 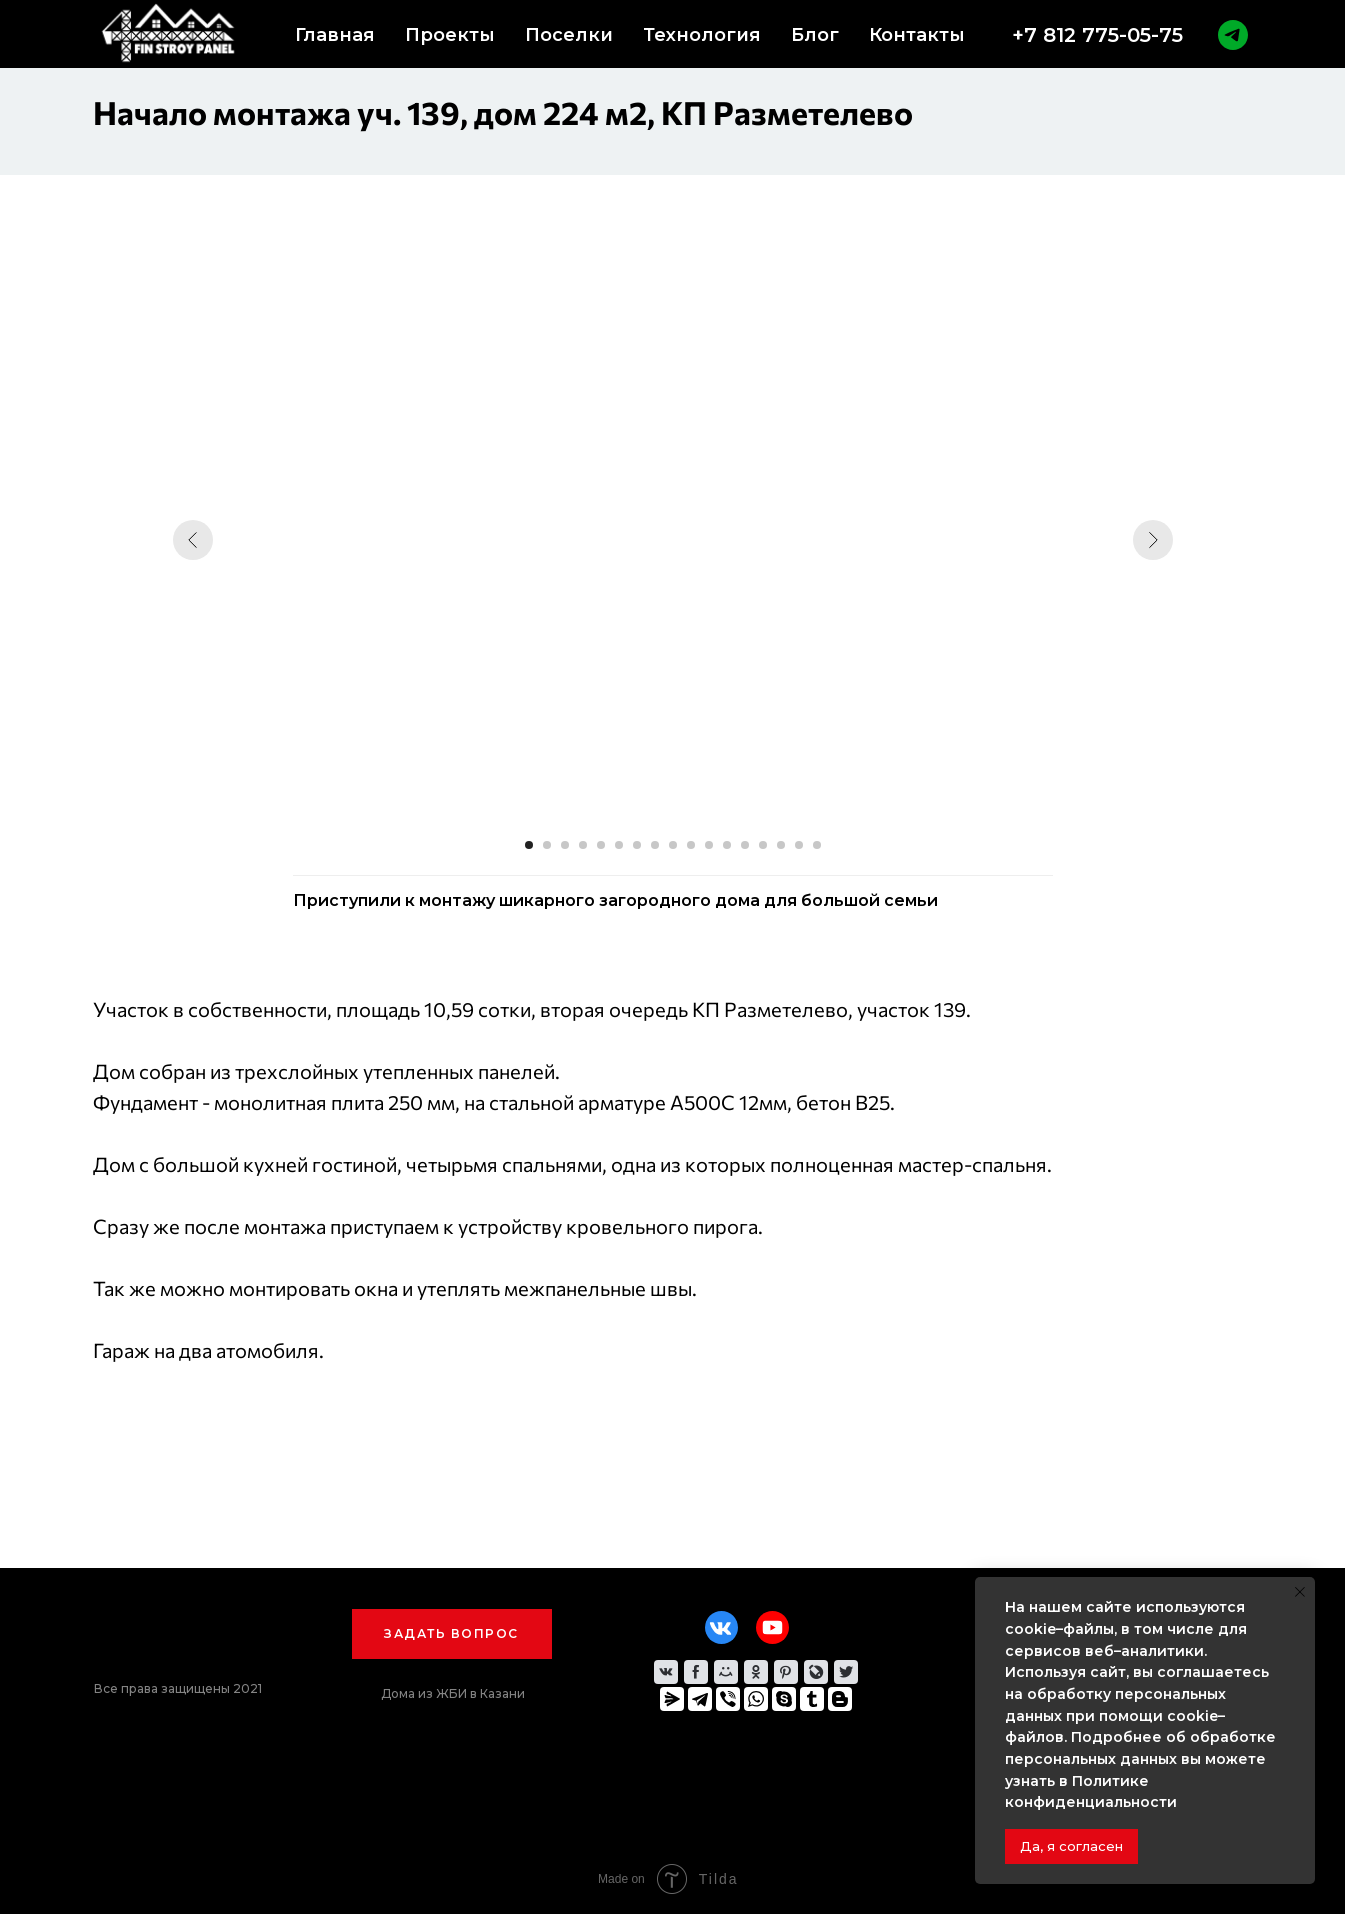 What do you see at coordinates (565, 845) in the screenshot?
I see `[Перейти к слайду 3]` at bounding box center [565, 845].